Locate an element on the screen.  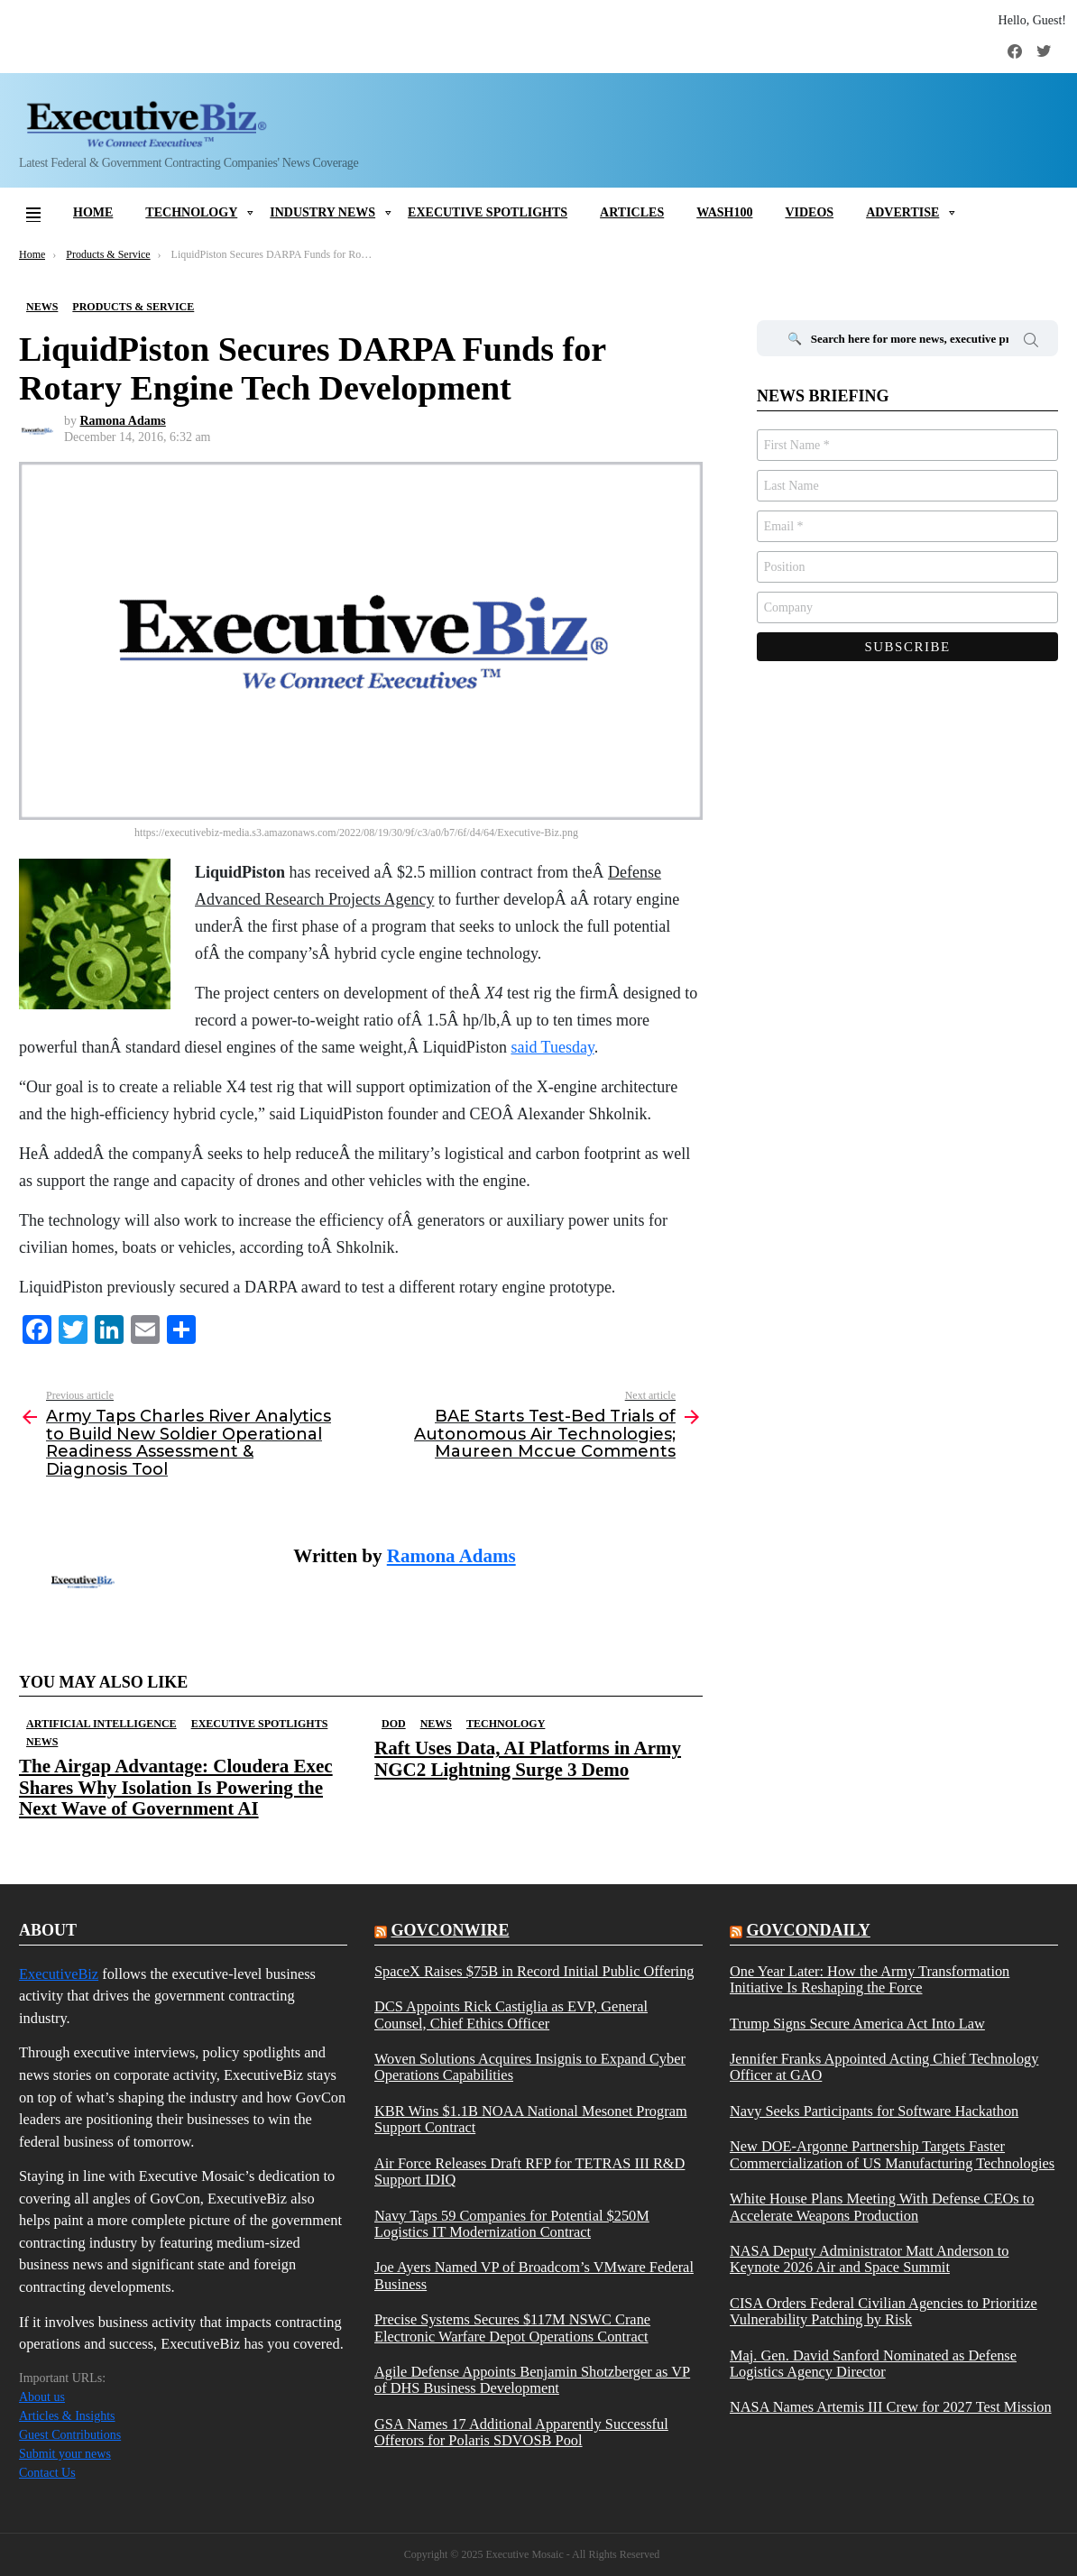
Articles & Insights is located at coordinates (67, 2416).